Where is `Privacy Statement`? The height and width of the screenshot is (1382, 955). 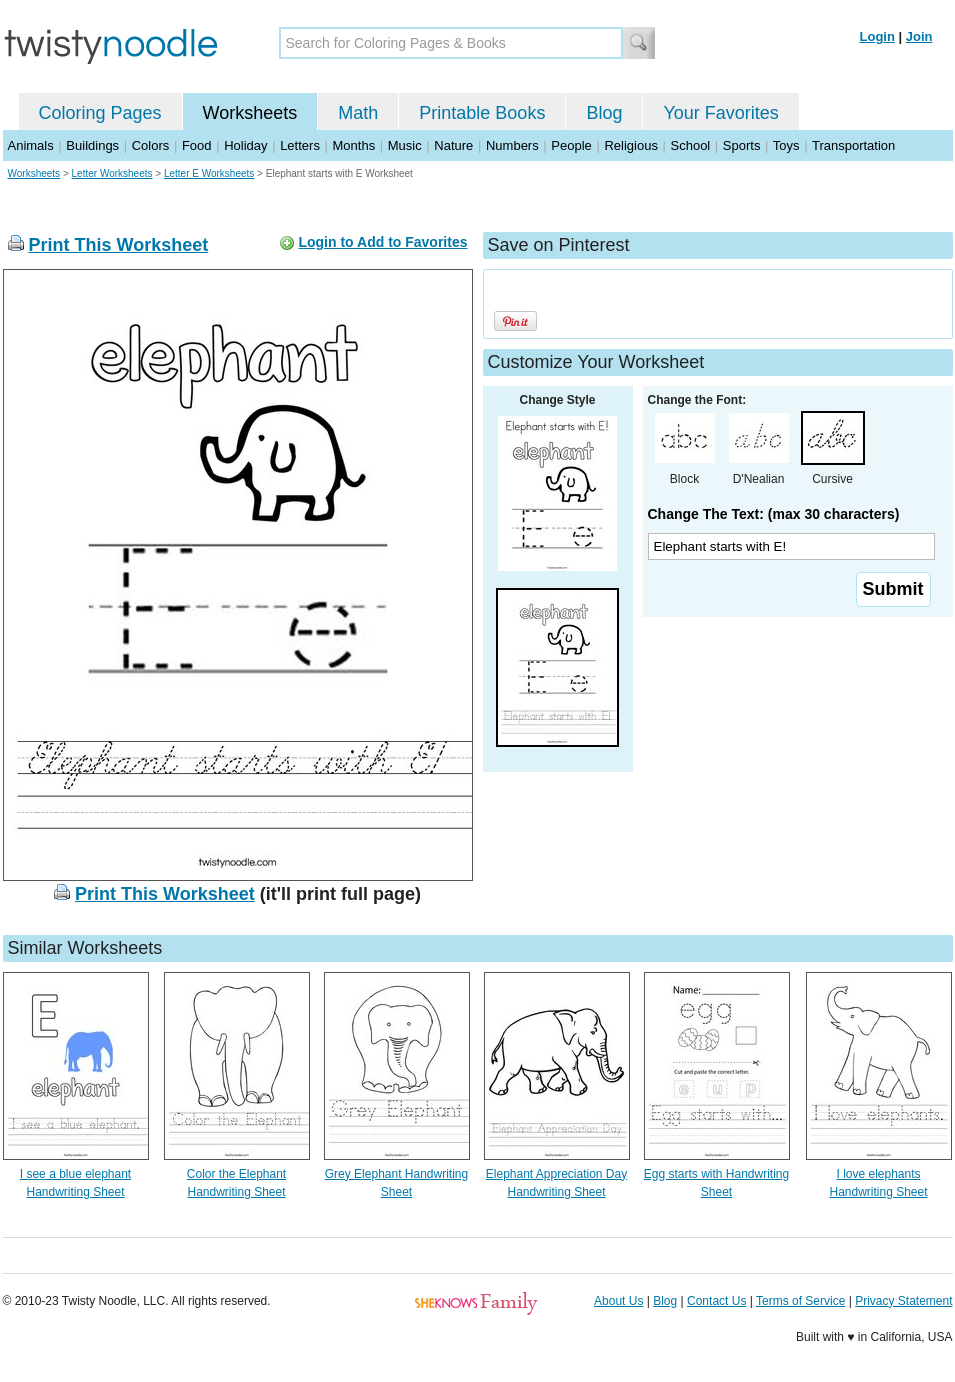 Privacy Statement is located at coordinates (903, 1301).